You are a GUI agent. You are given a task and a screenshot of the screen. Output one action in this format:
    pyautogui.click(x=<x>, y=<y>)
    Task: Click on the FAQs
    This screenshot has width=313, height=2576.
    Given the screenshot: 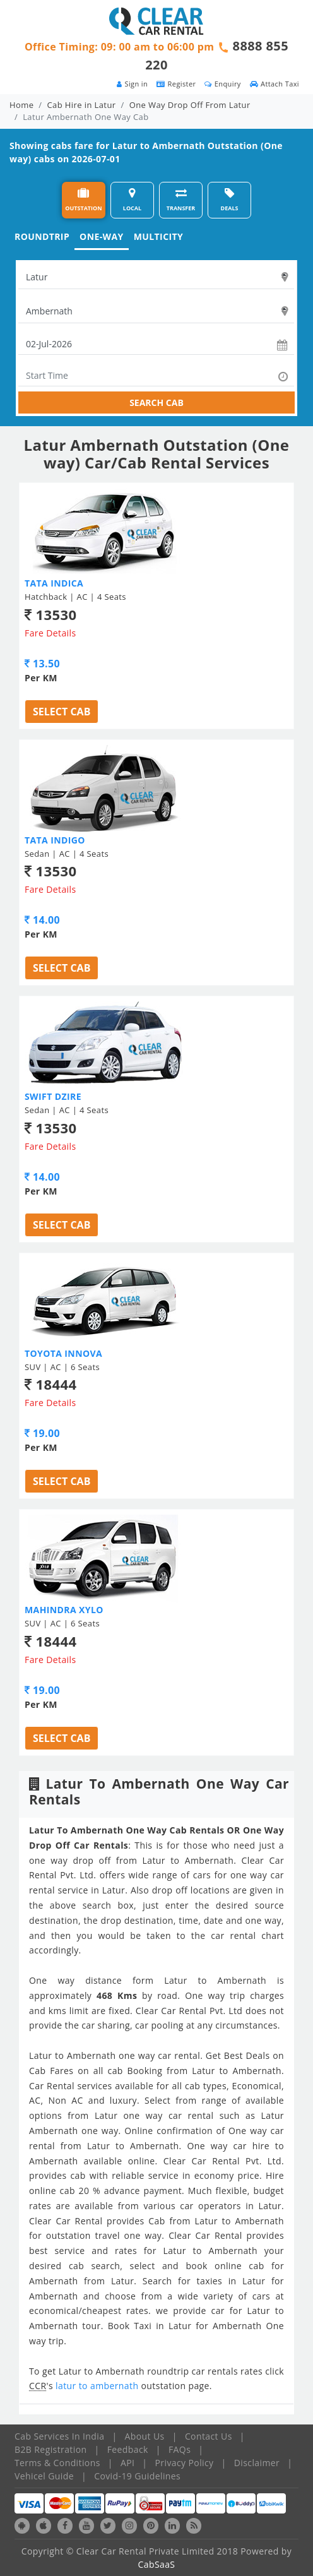 What is the action you would take?
    pyautogui.click(x=179, y=2449)
    